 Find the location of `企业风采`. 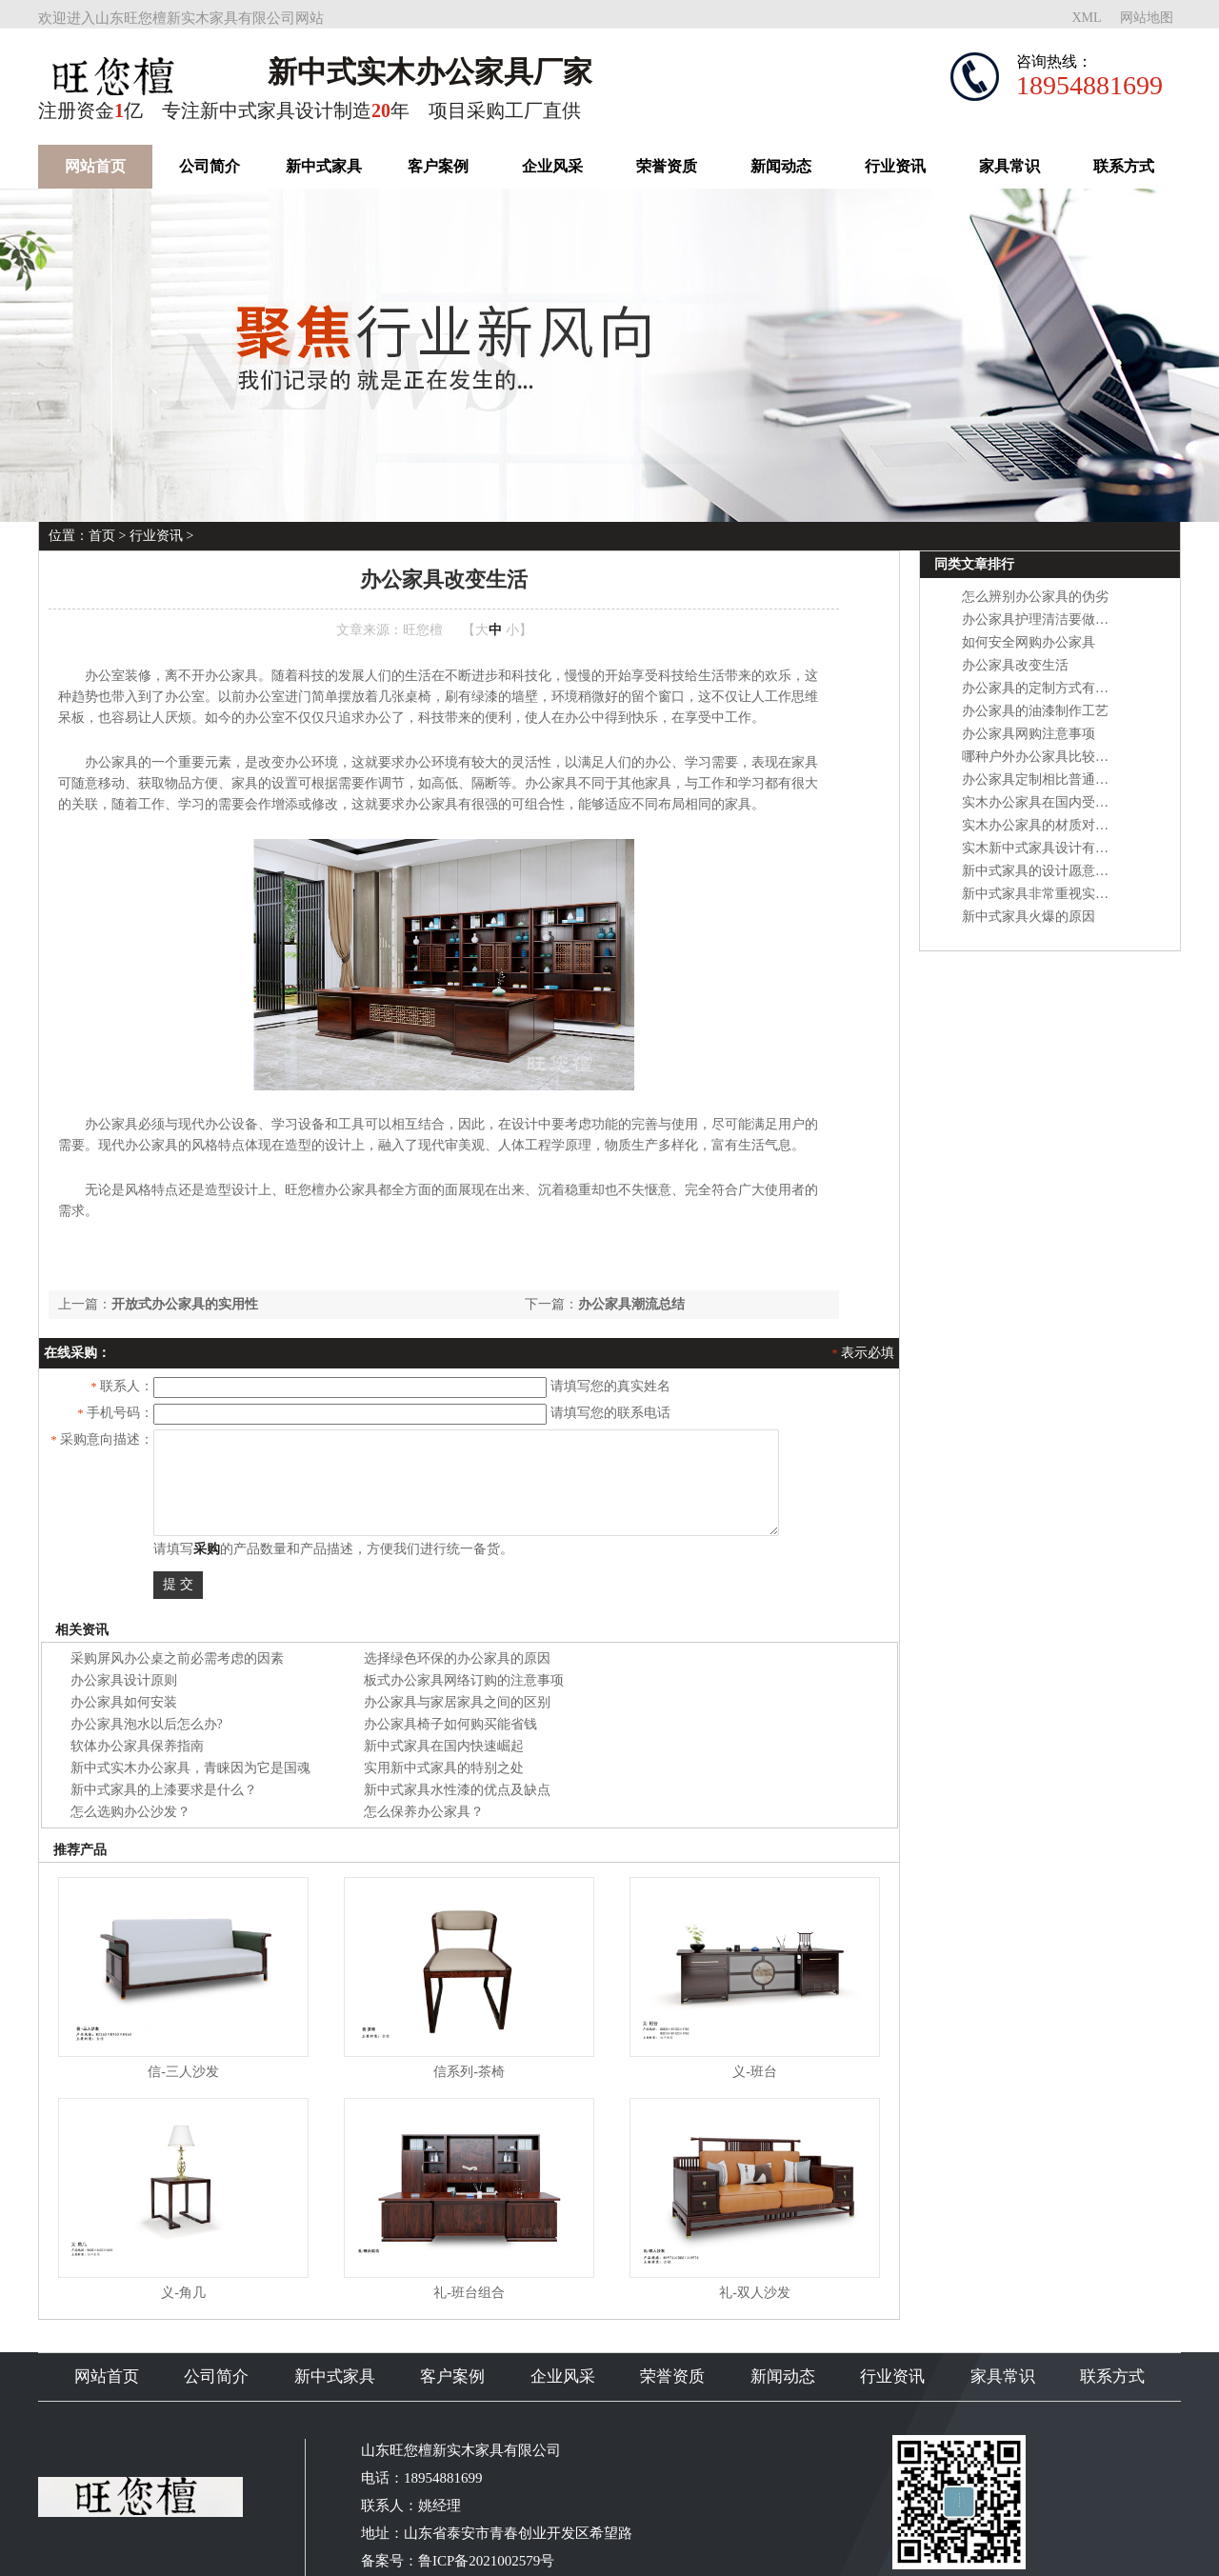

企业风采 is located at coordinates (552, 166).